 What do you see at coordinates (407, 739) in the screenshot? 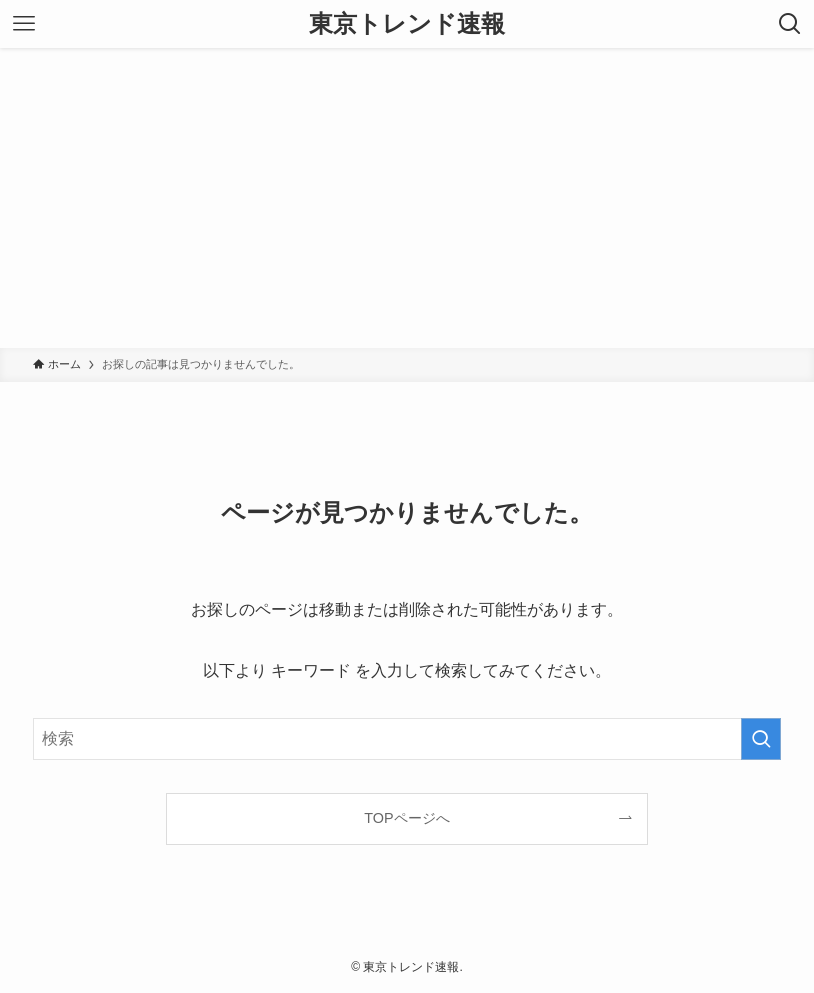
I see `[検索ワード]` at bounding box center [407, 739].